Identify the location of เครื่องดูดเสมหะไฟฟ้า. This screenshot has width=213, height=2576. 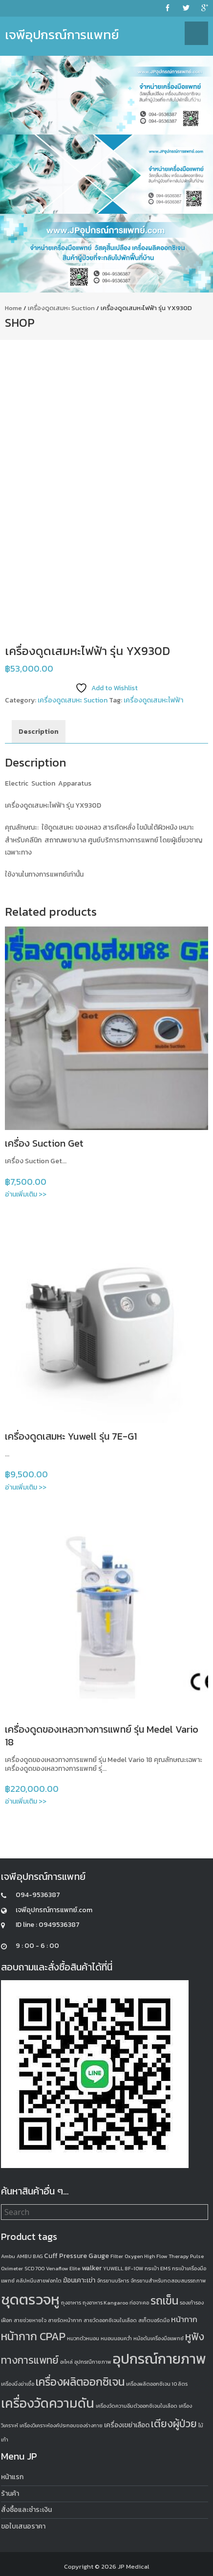
(153, 700).